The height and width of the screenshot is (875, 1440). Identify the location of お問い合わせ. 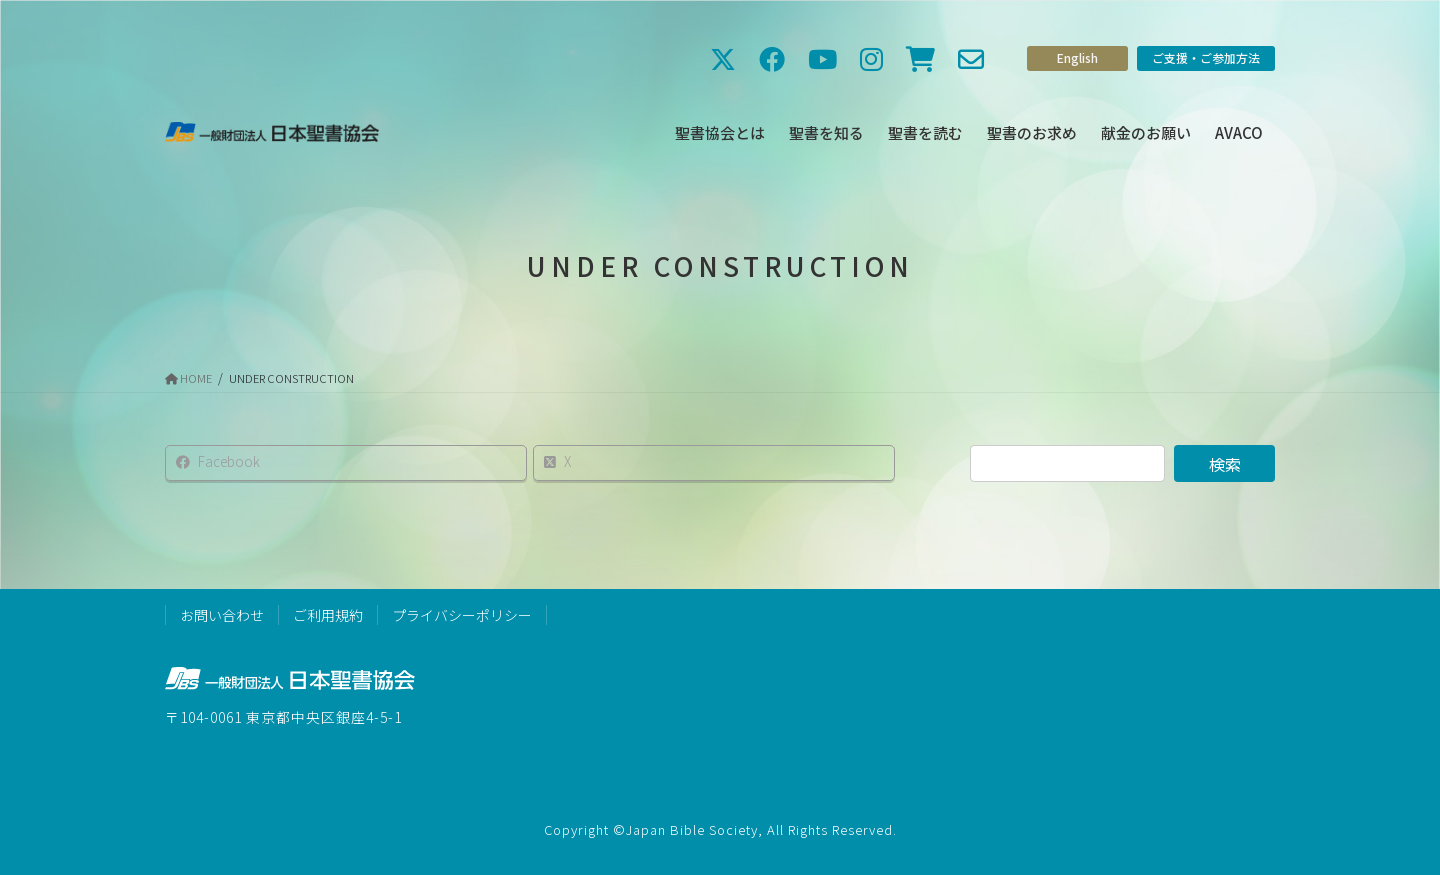
(222, 615).